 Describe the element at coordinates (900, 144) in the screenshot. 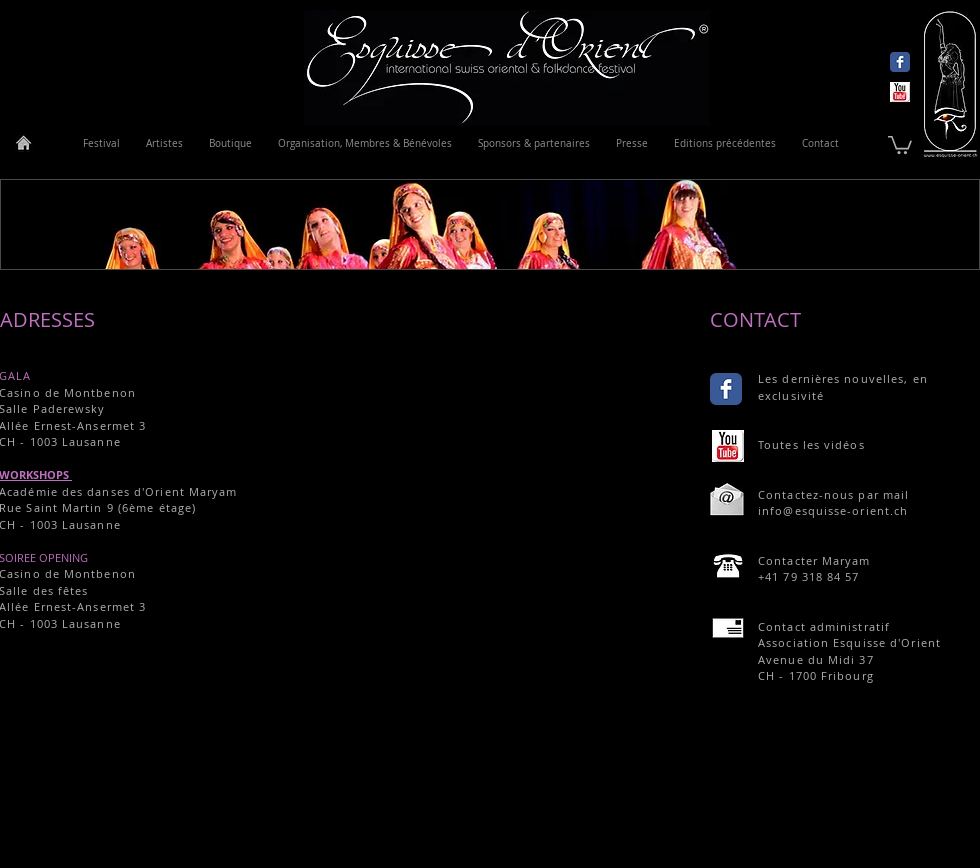

I see `[link]` at that location.